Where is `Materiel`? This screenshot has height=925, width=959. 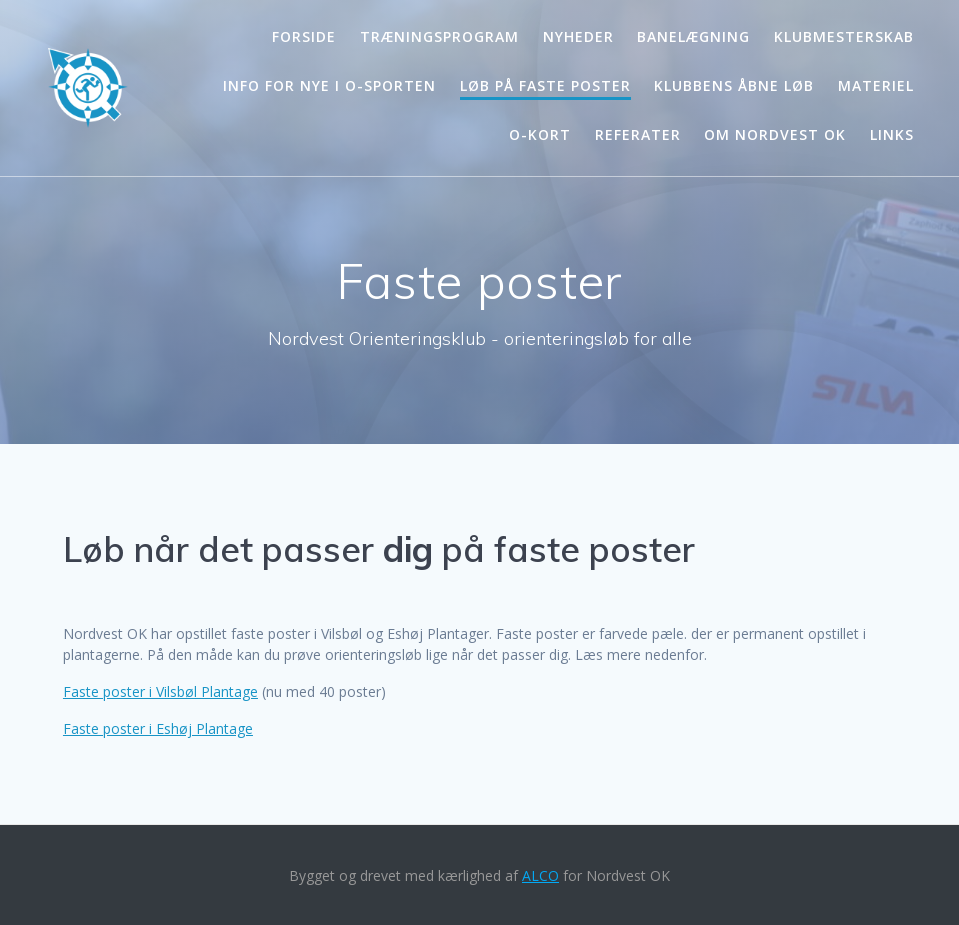 Materiel is located at coordinates (876, 85).